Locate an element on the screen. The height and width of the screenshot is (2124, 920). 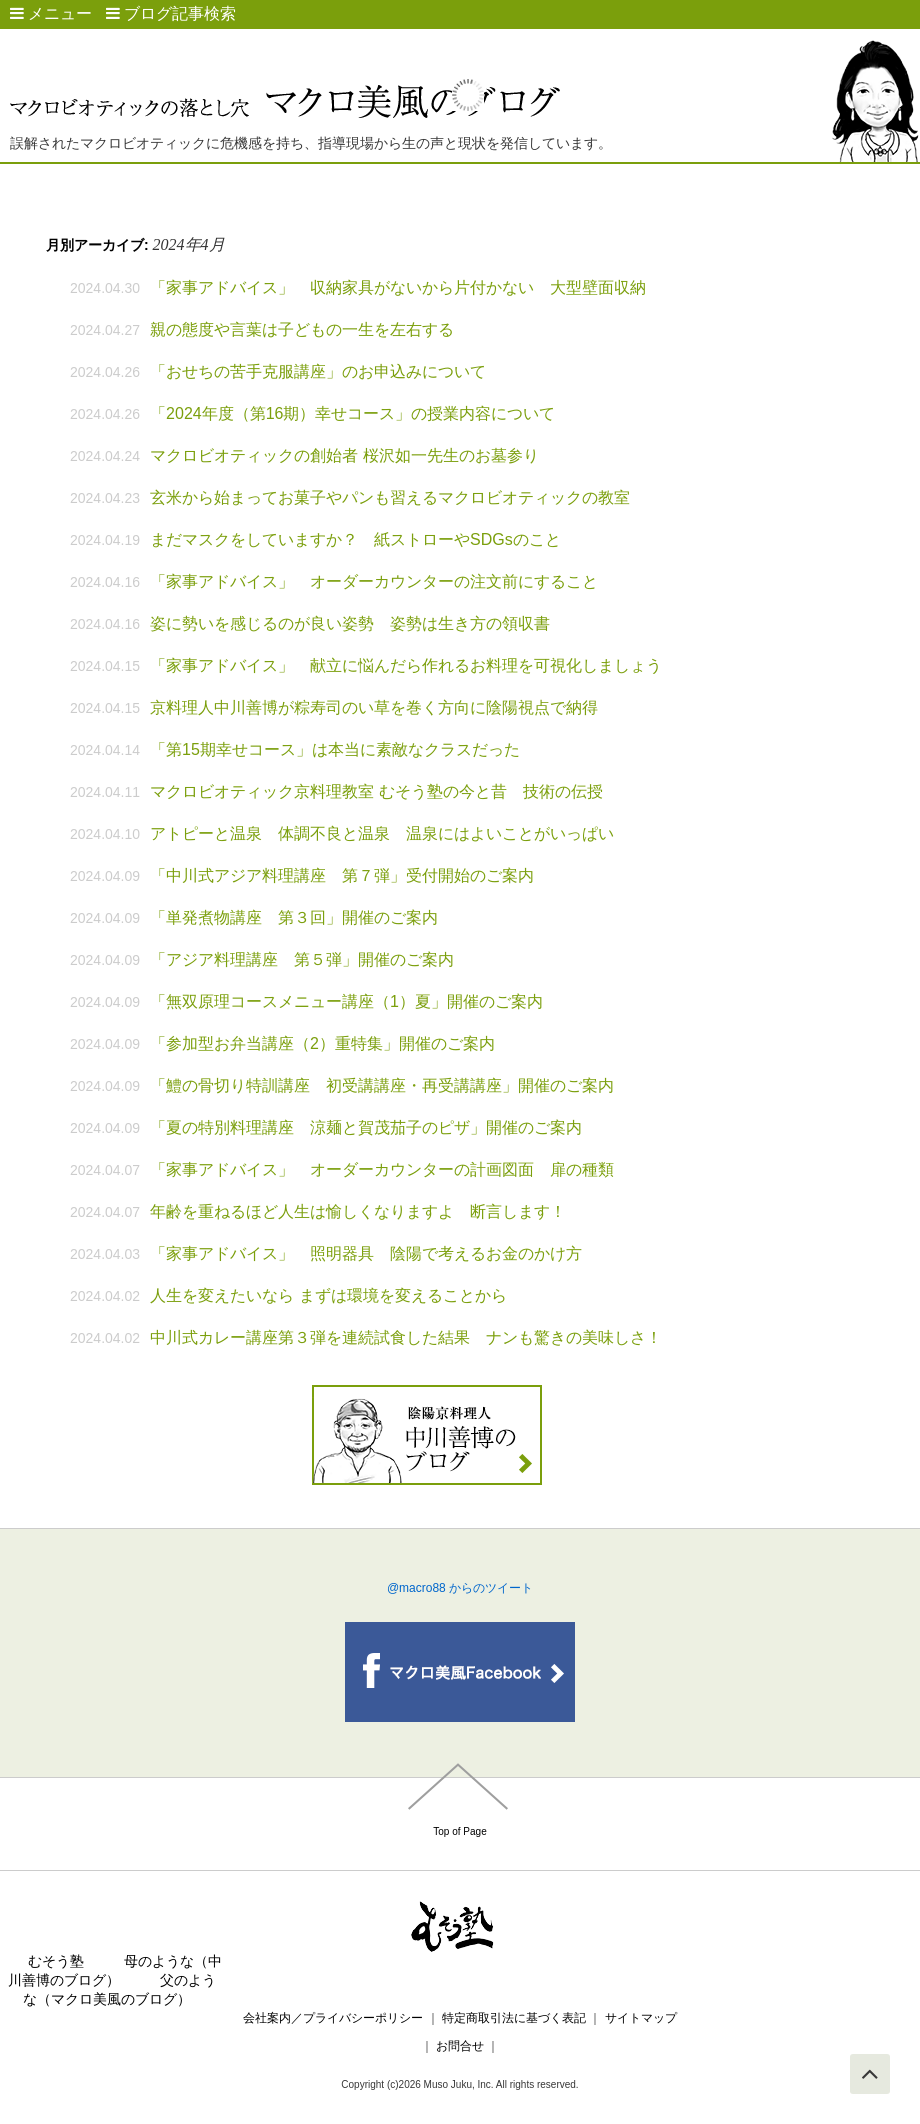
「鱧の骨切り特訓講座 初受講講座・再受講講座」開催のご案内 is located at coordinates (382, 1085).